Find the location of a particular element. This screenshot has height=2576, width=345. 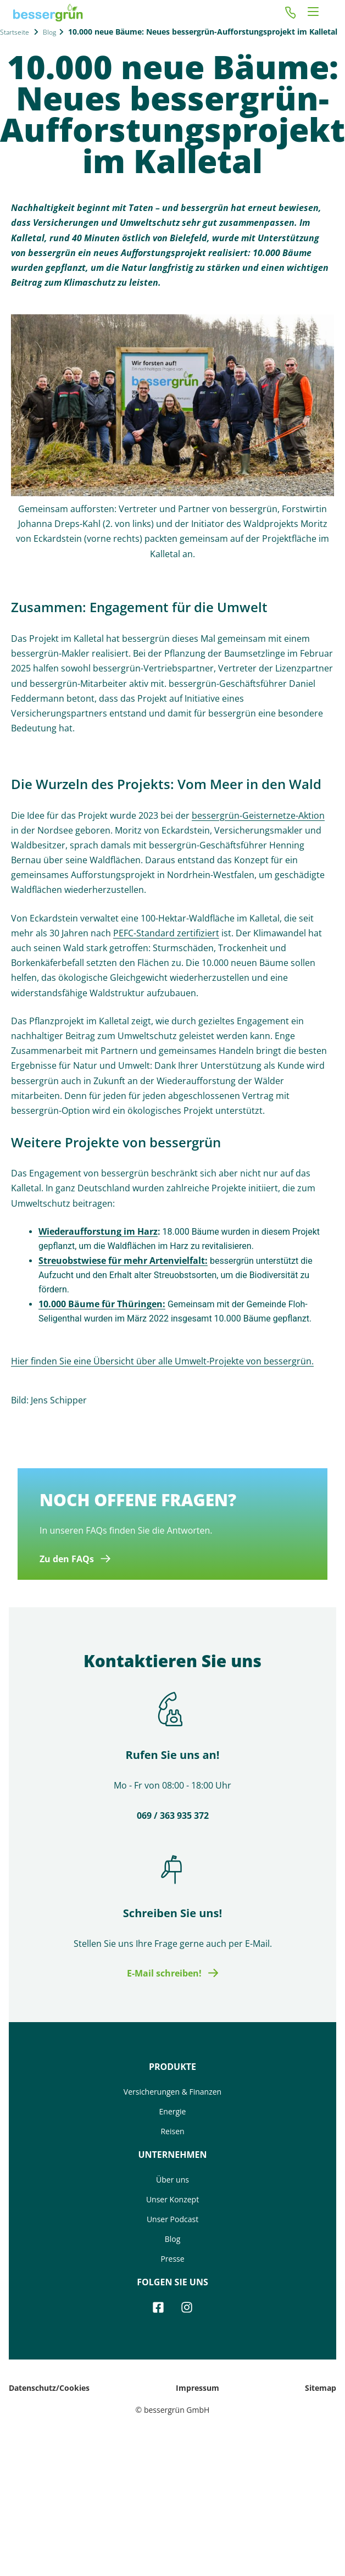

E-Mail schreiben! is located at coordinates (164, 1973).